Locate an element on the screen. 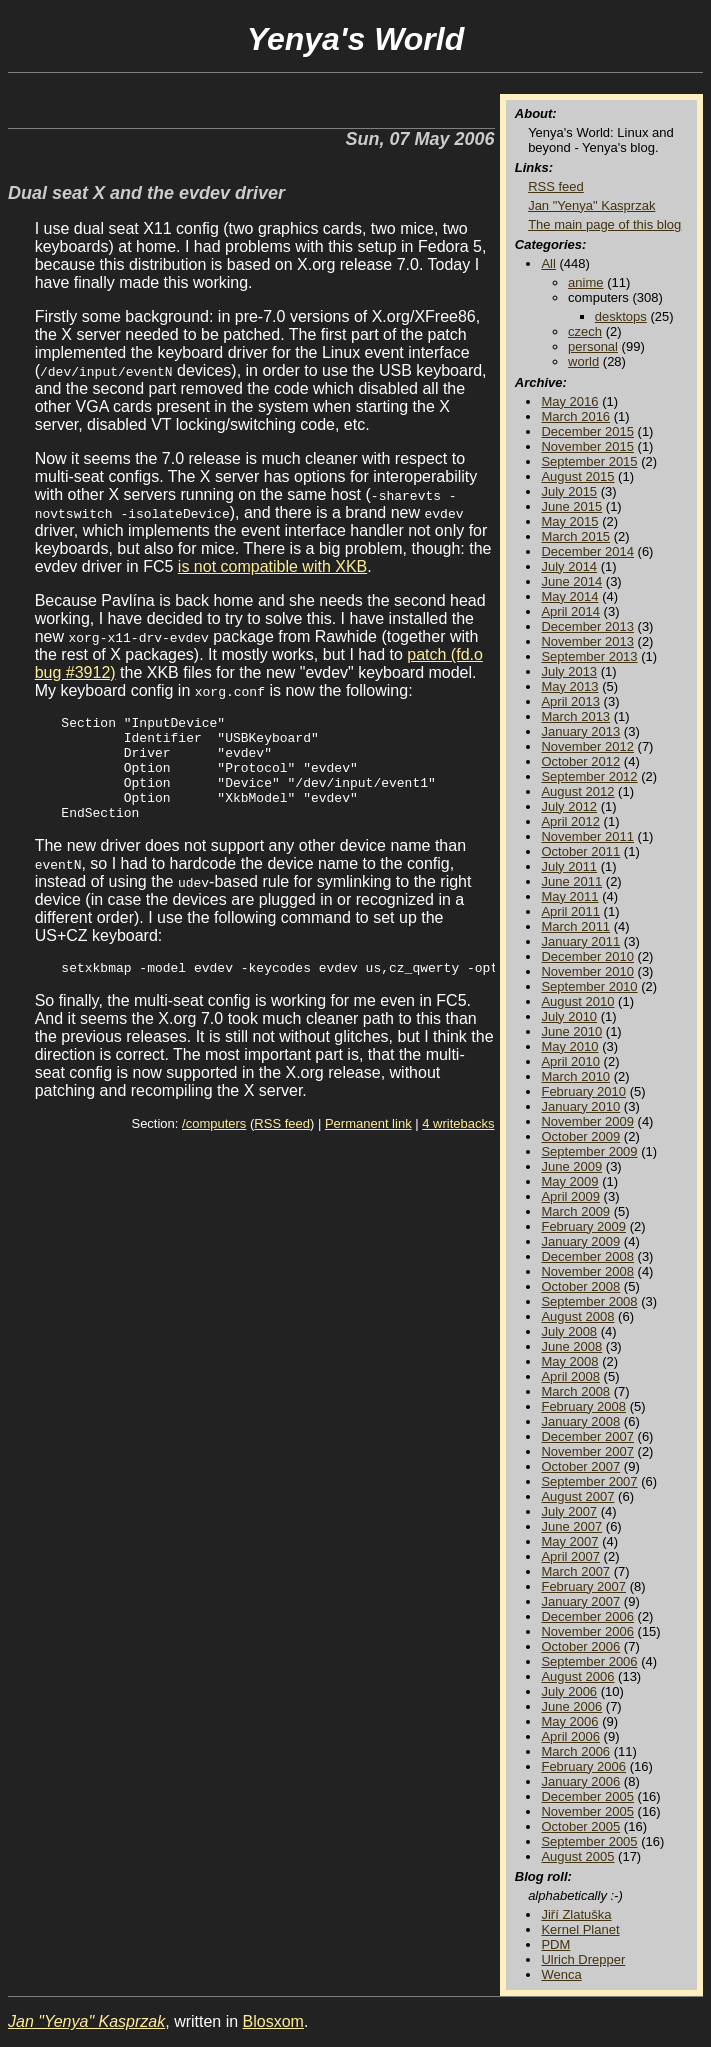 Image resolution: width=711 pixels, height=2047 pixels. November 2006 is located at coordinates (587, 1631).